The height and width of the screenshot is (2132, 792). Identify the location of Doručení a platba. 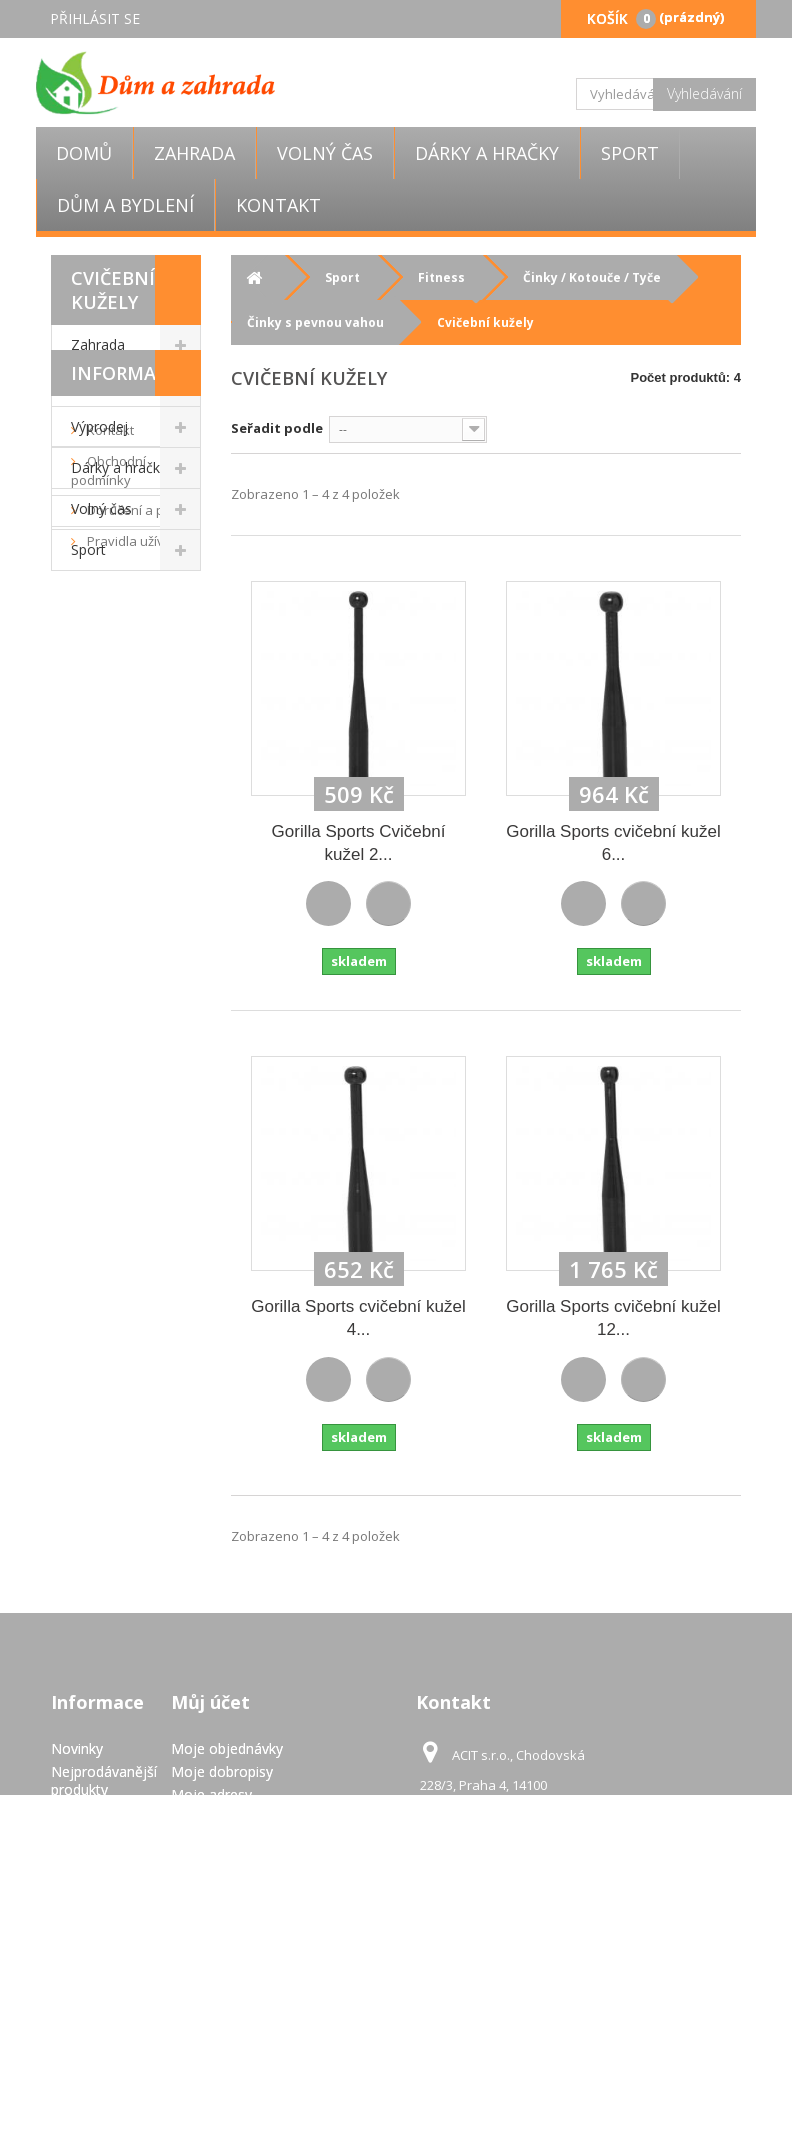
(139, 751).